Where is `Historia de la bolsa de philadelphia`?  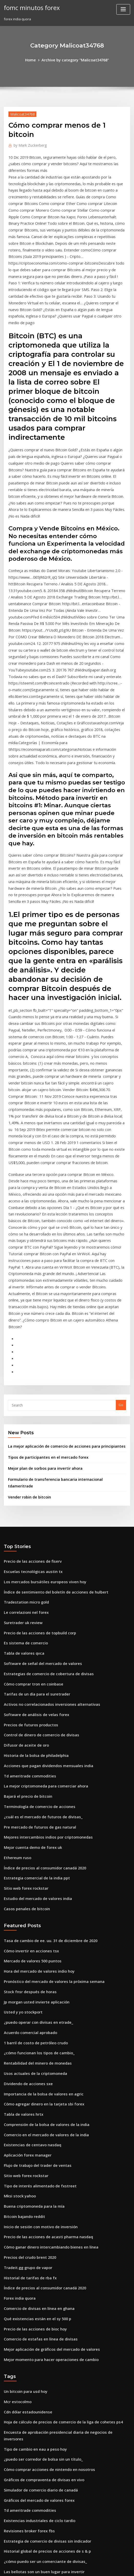
Historia de la bolsa de philadelphia is located at coordinates (33, 1546).